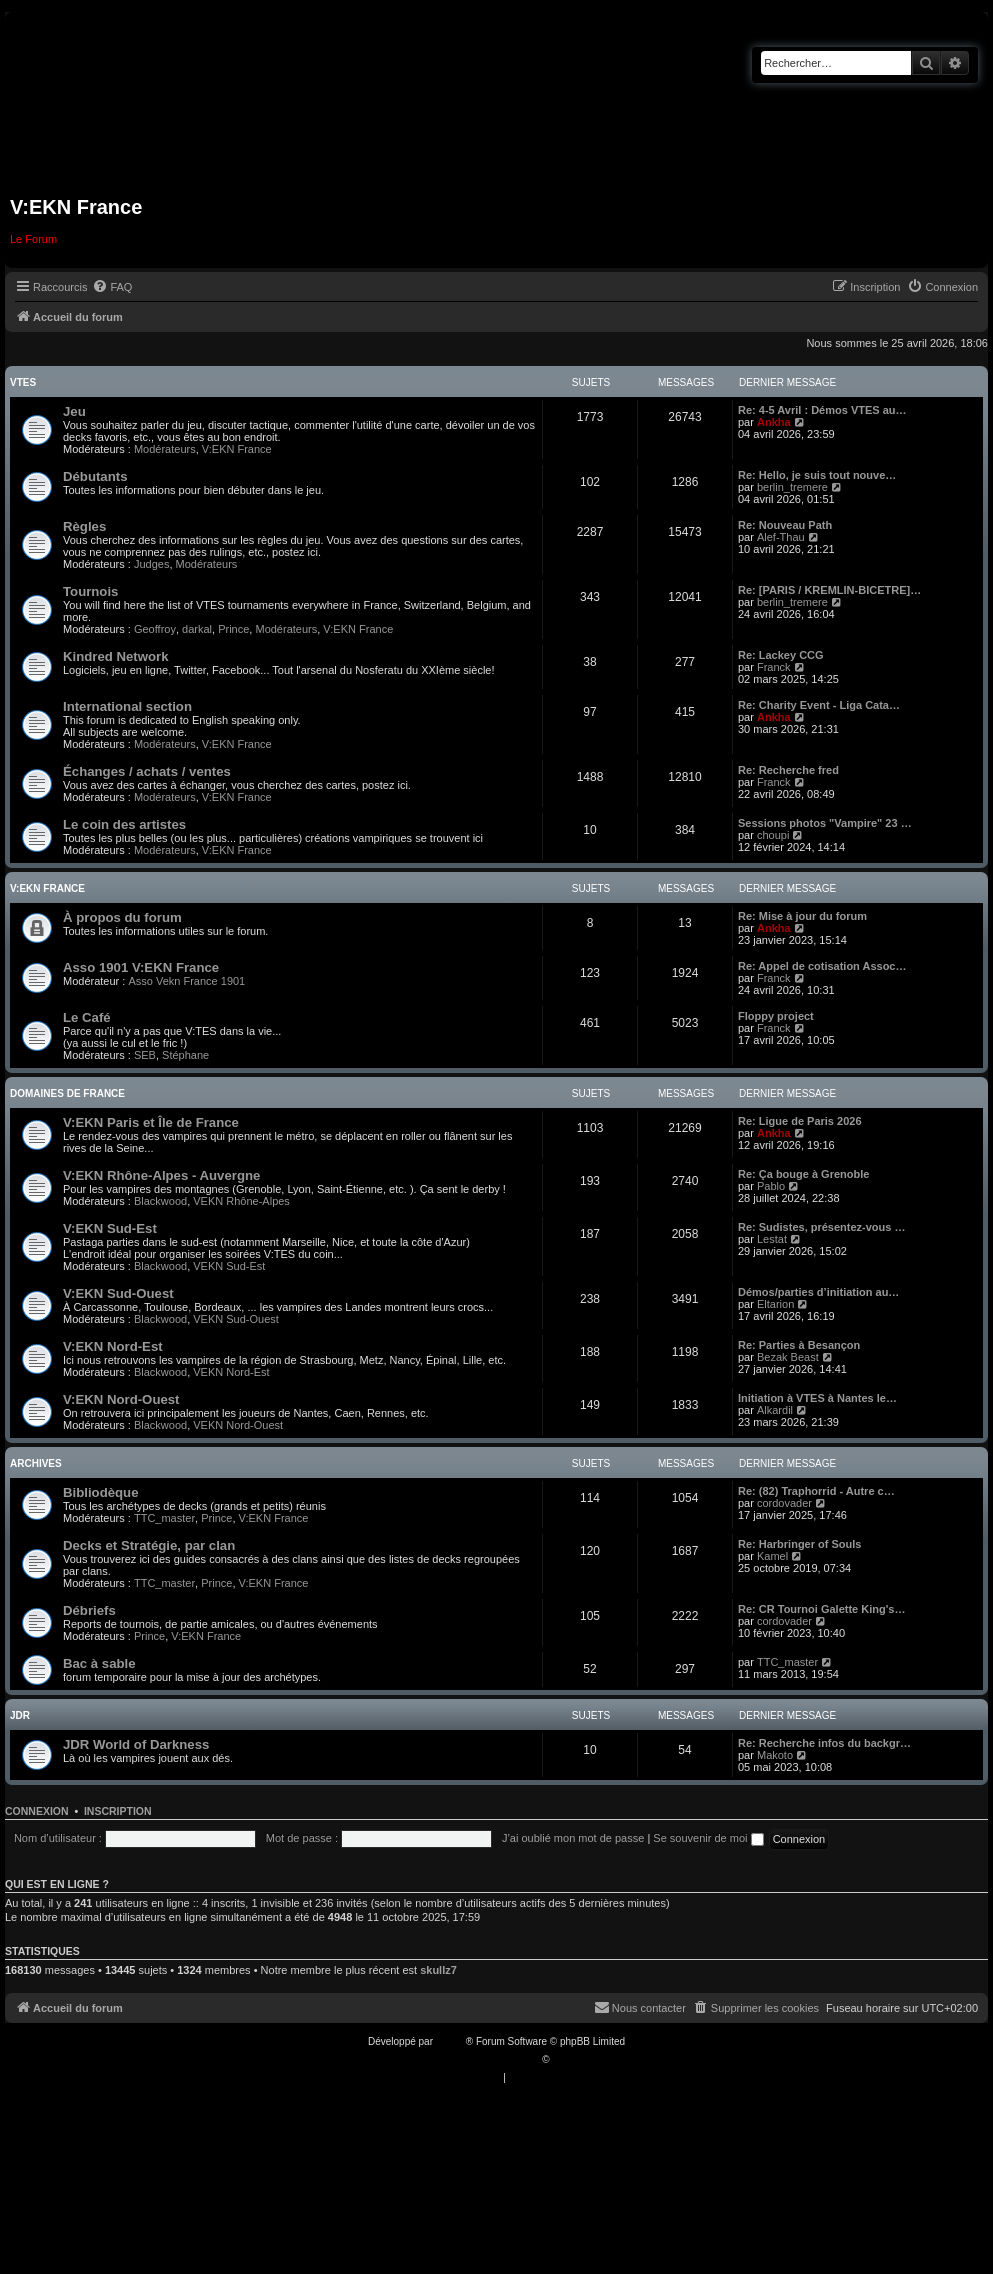  What do you see at coordinates (822, 966) in the screenshot?
I see `Re: Appel de cotisation Assoc…` at bounding box center [822, 966].